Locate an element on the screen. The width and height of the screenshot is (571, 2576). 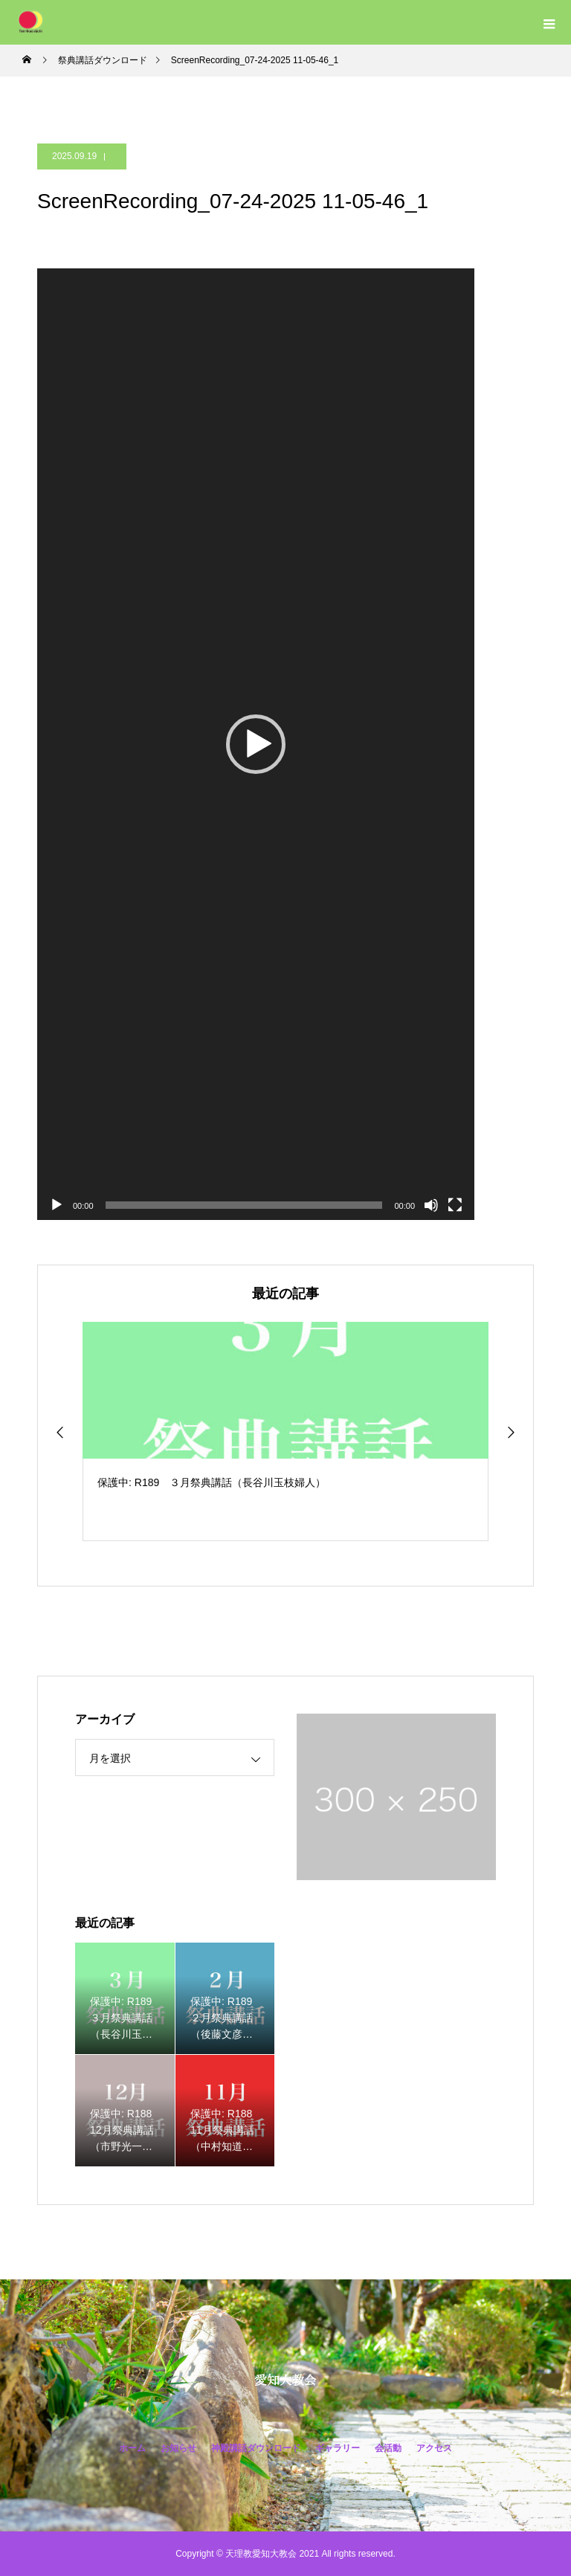
ギャラリー is located at coordinates (337, 2448).